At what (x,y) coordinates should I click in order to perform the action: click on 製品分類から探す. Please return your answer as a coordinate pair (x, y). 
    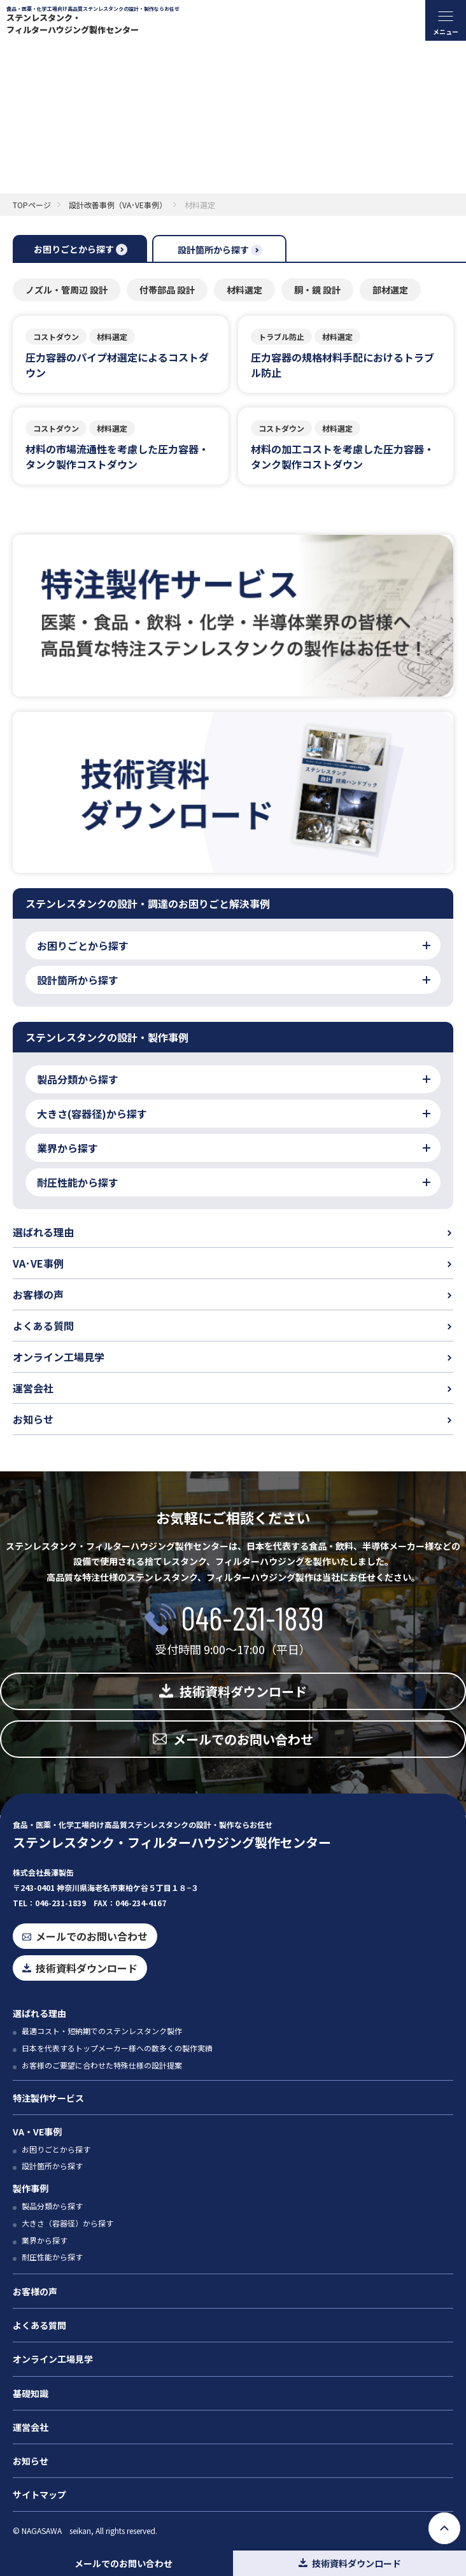
    Looking at the image, I should click on (52, 2205).